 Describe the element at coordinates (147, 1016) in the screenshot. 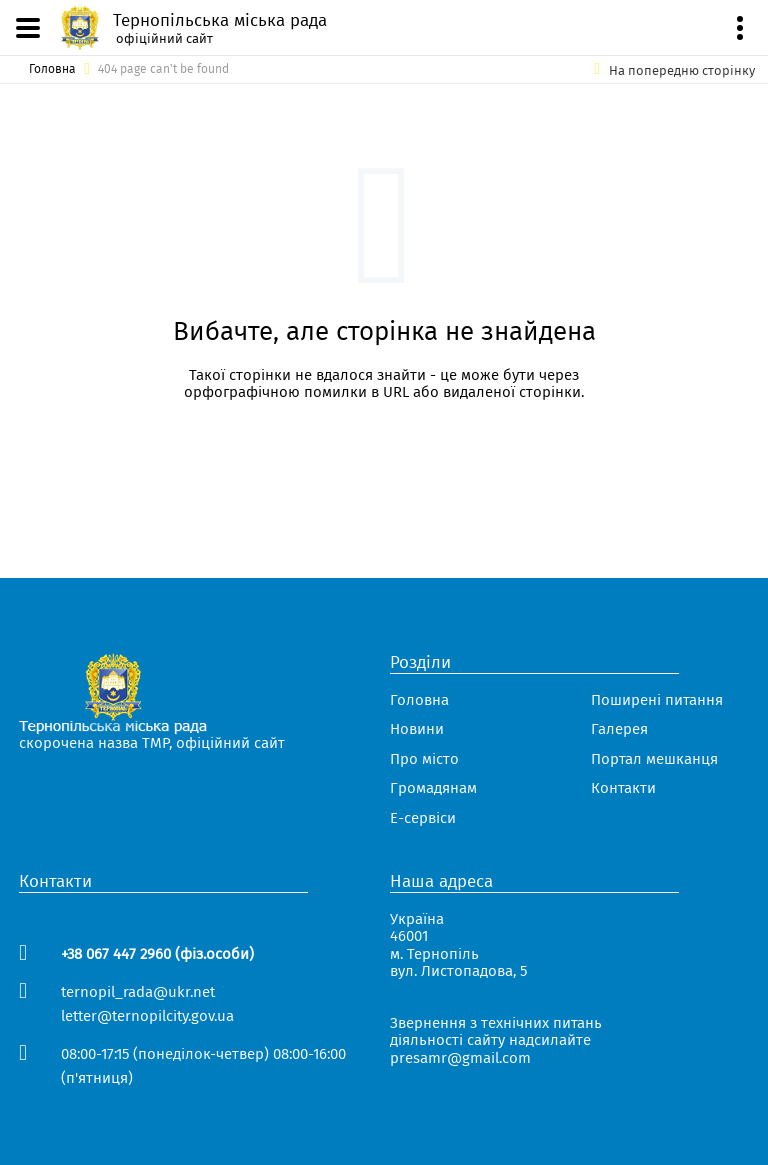

I see `letter@ternopilcity.gov.ua` at that location.